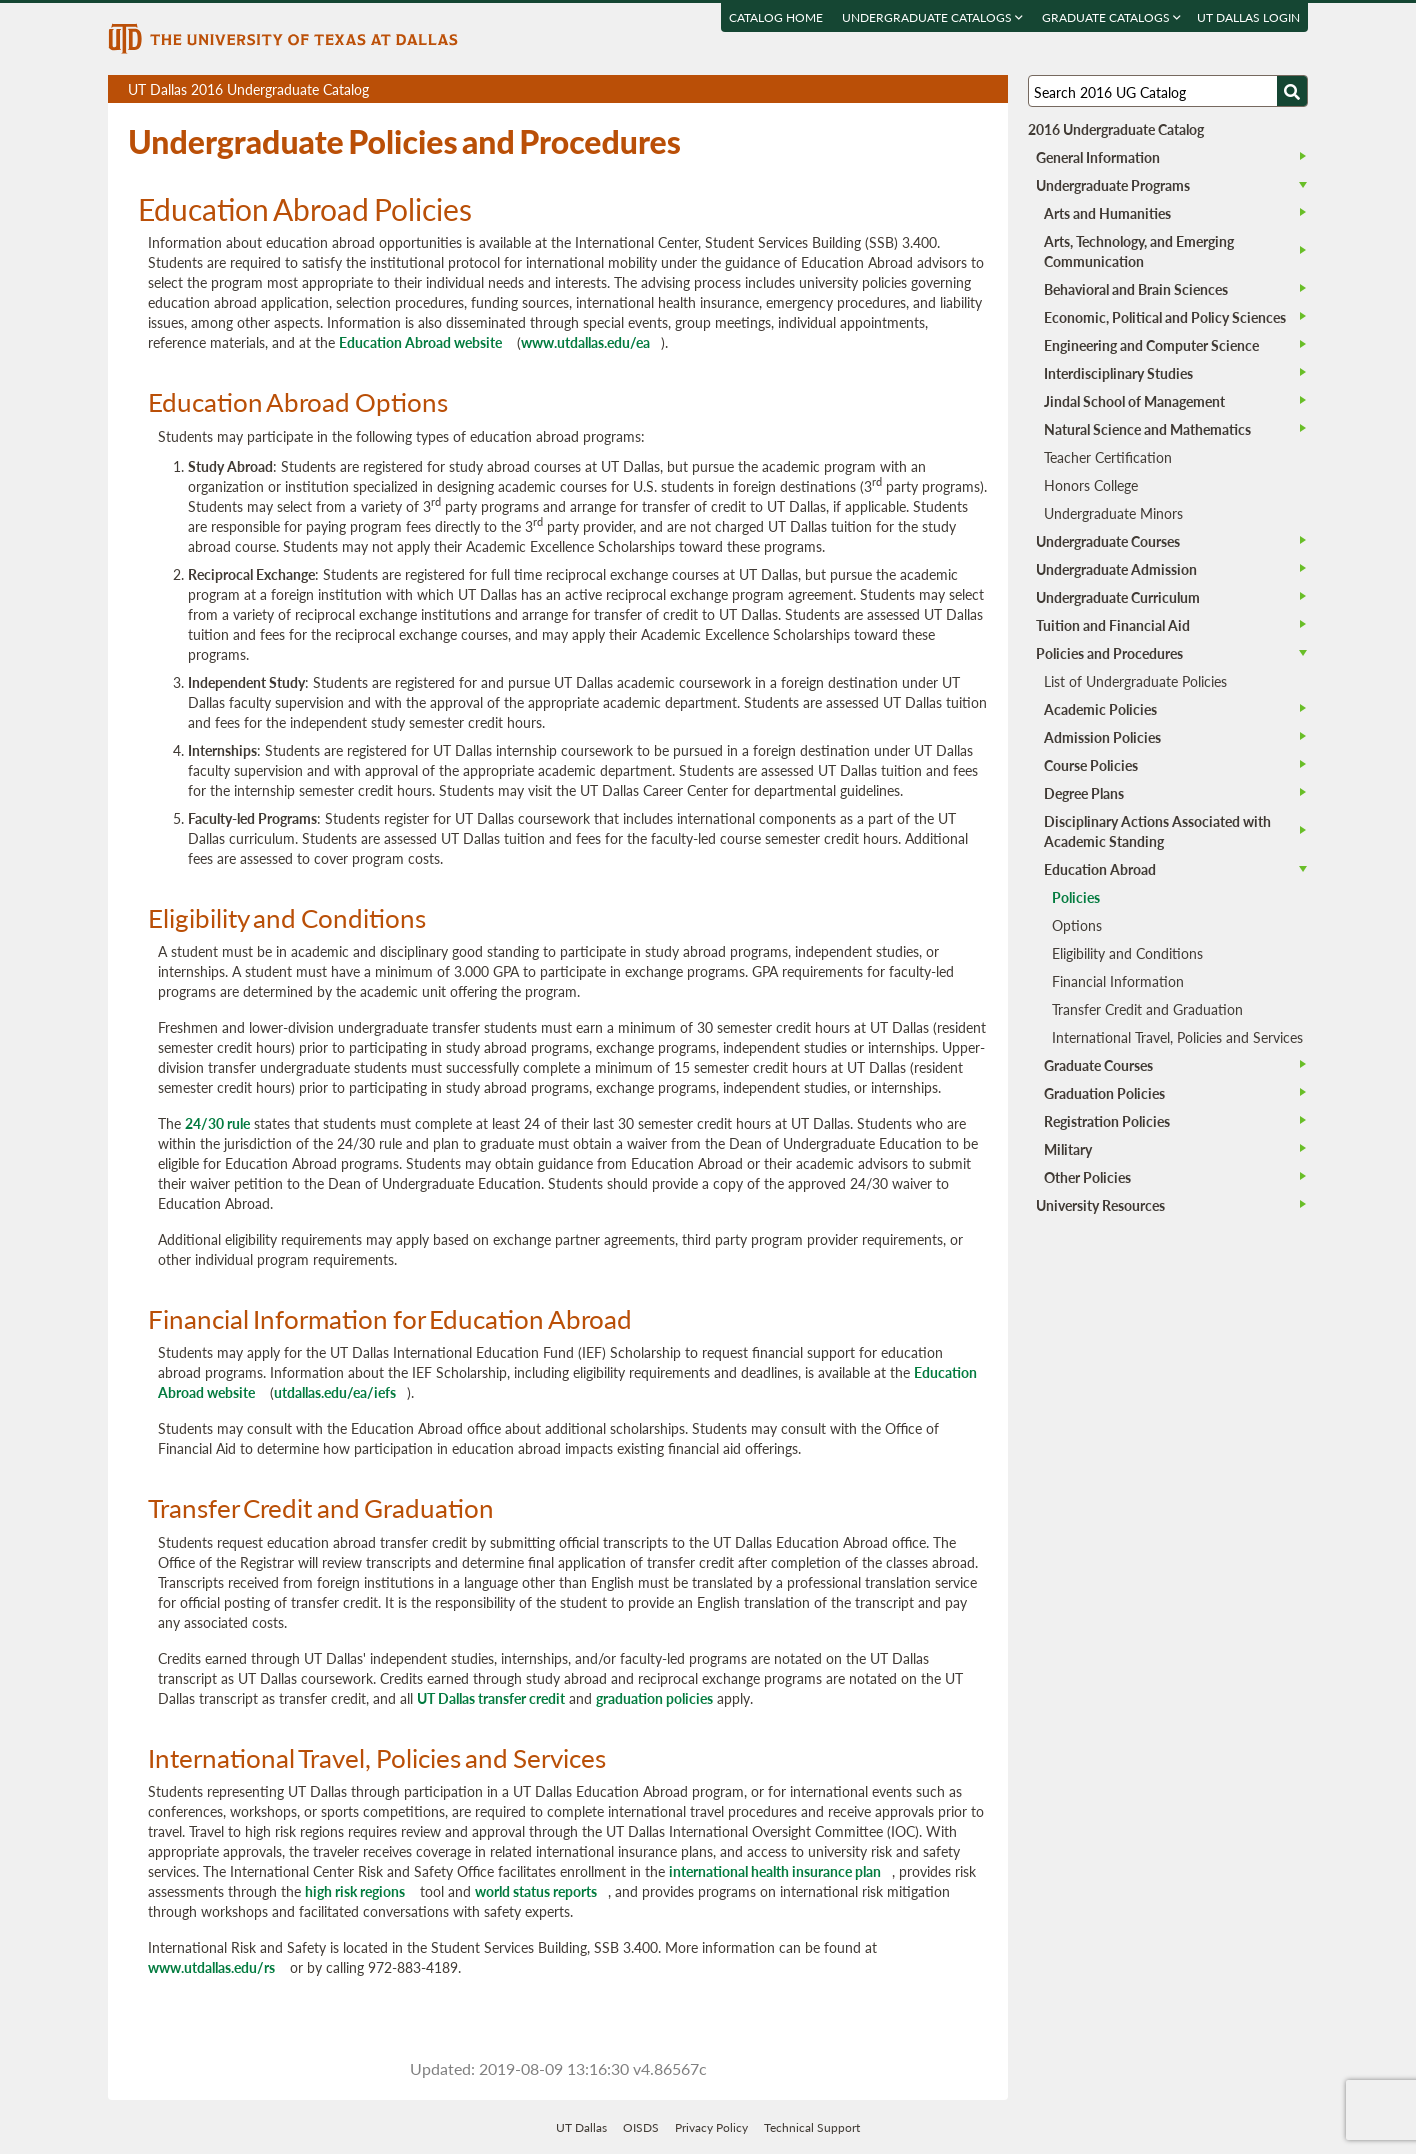 The width and height of the screenshot is (1416, 2154). What do you see at coordinates (1113, 185) in the screenshot?
I see `Undergraduate Programs` at bounding box center [1113, 185].